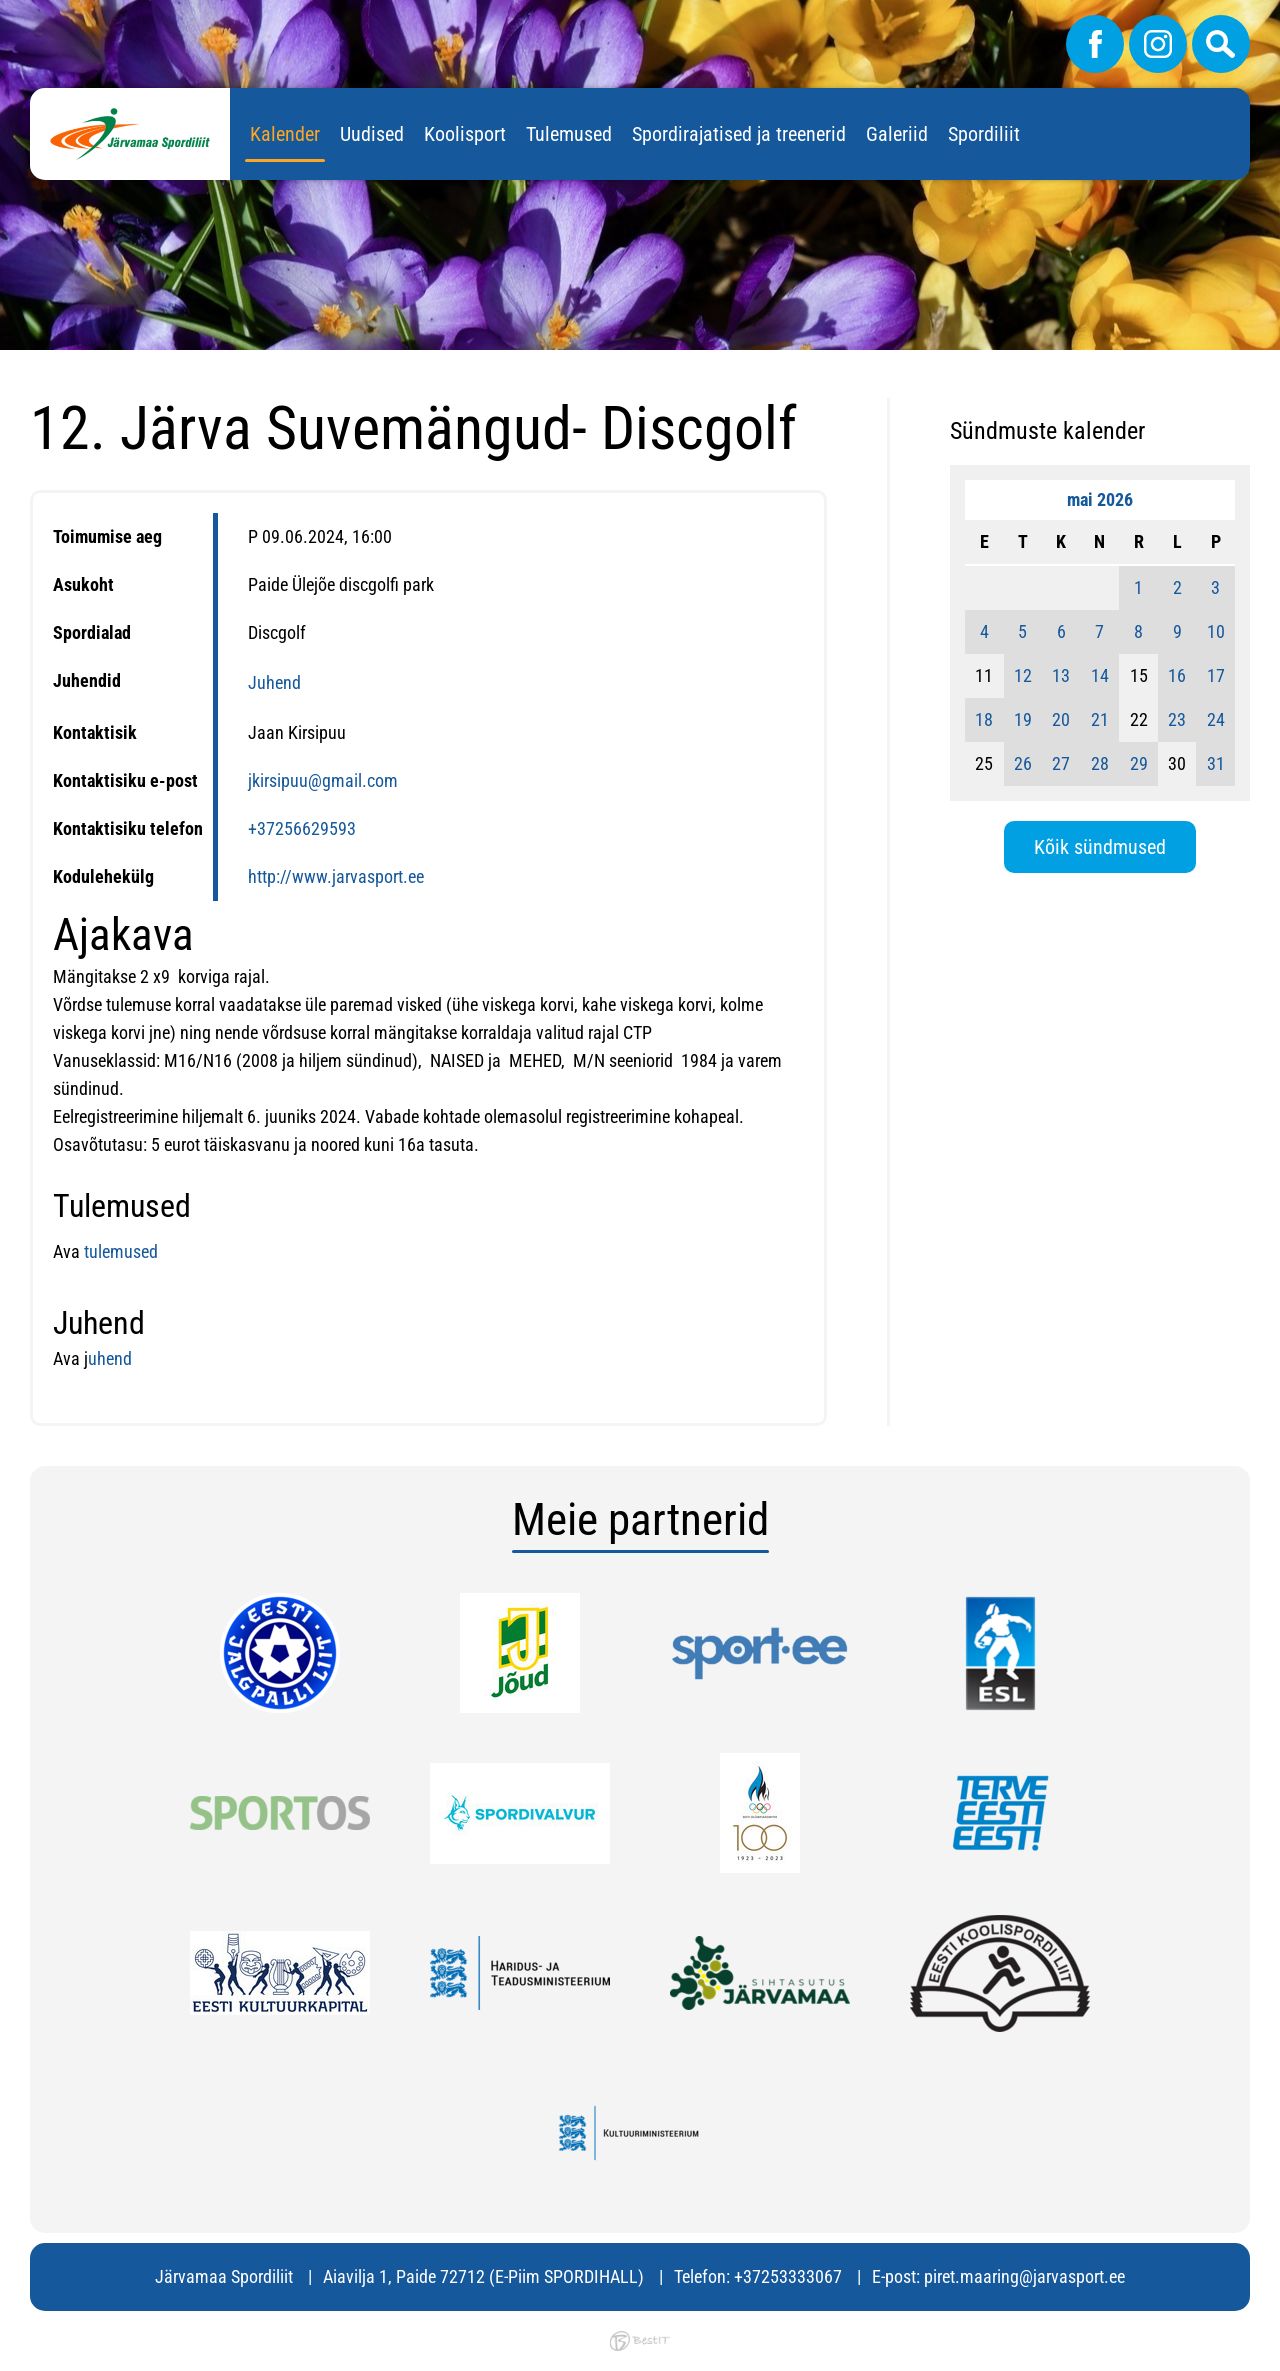 Image resolution: width=1280 pixels, height=2371 pixels. I want to click on 12, so click(1023, 675).